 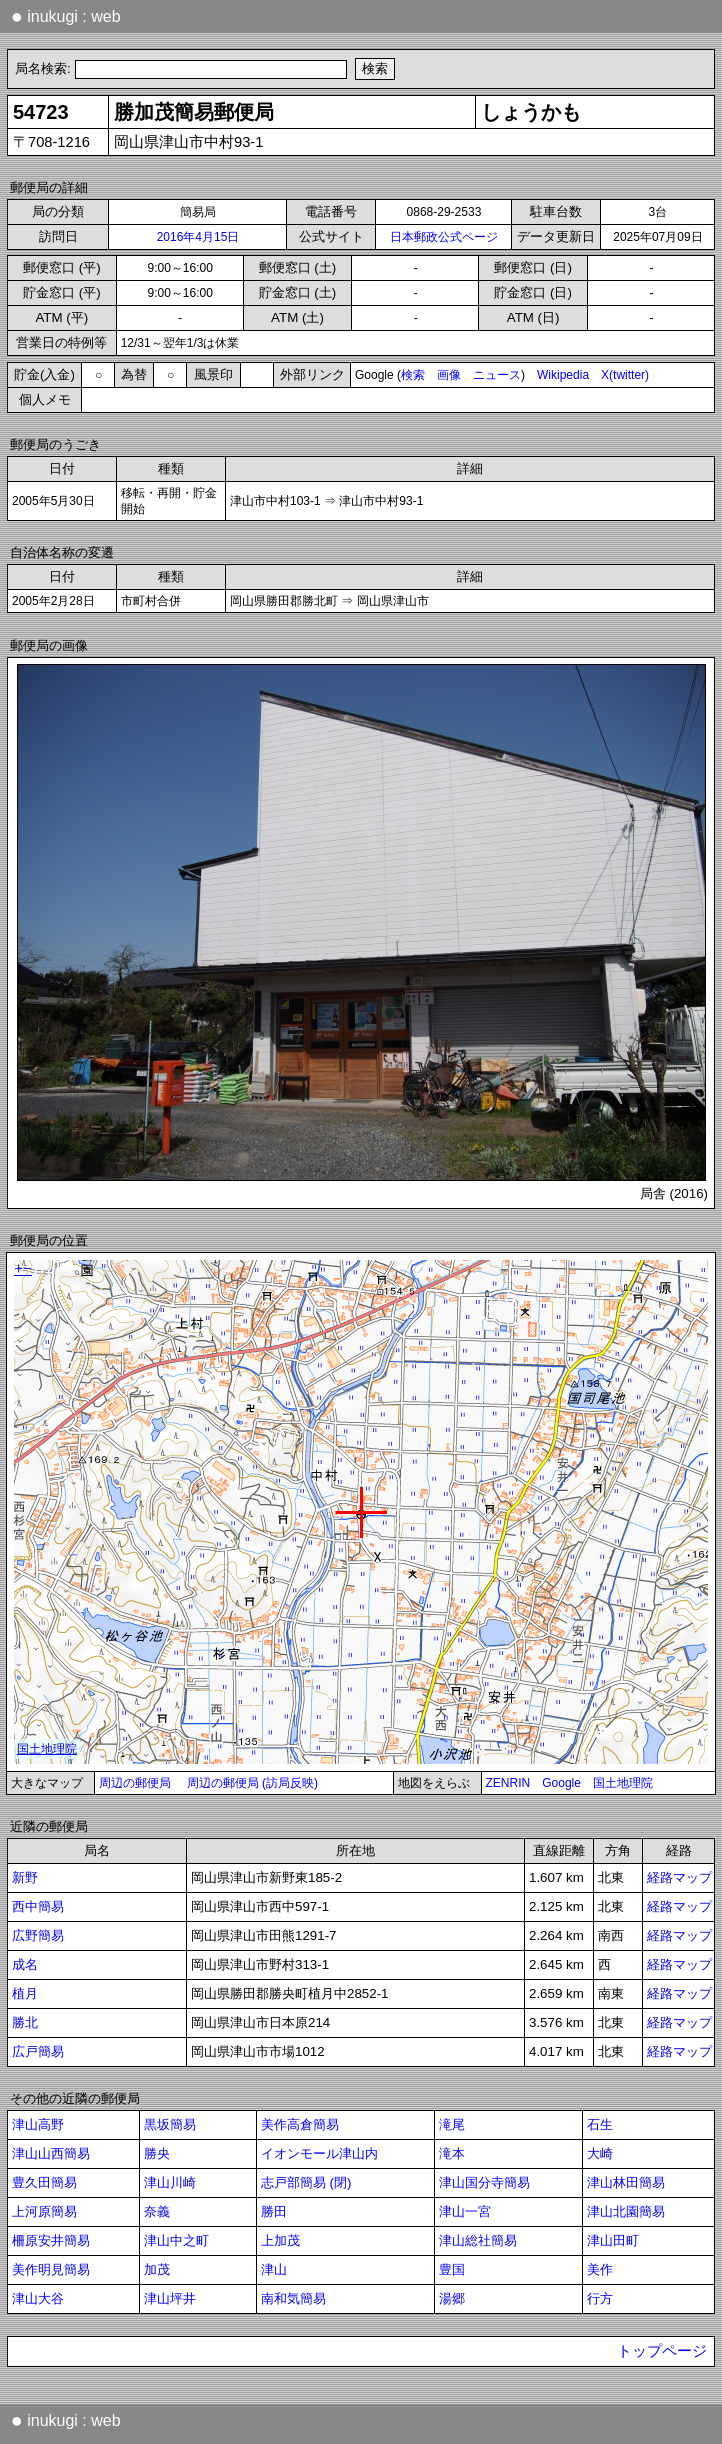 I want to click on 南和気簡易, so click(x=293, y=2298).